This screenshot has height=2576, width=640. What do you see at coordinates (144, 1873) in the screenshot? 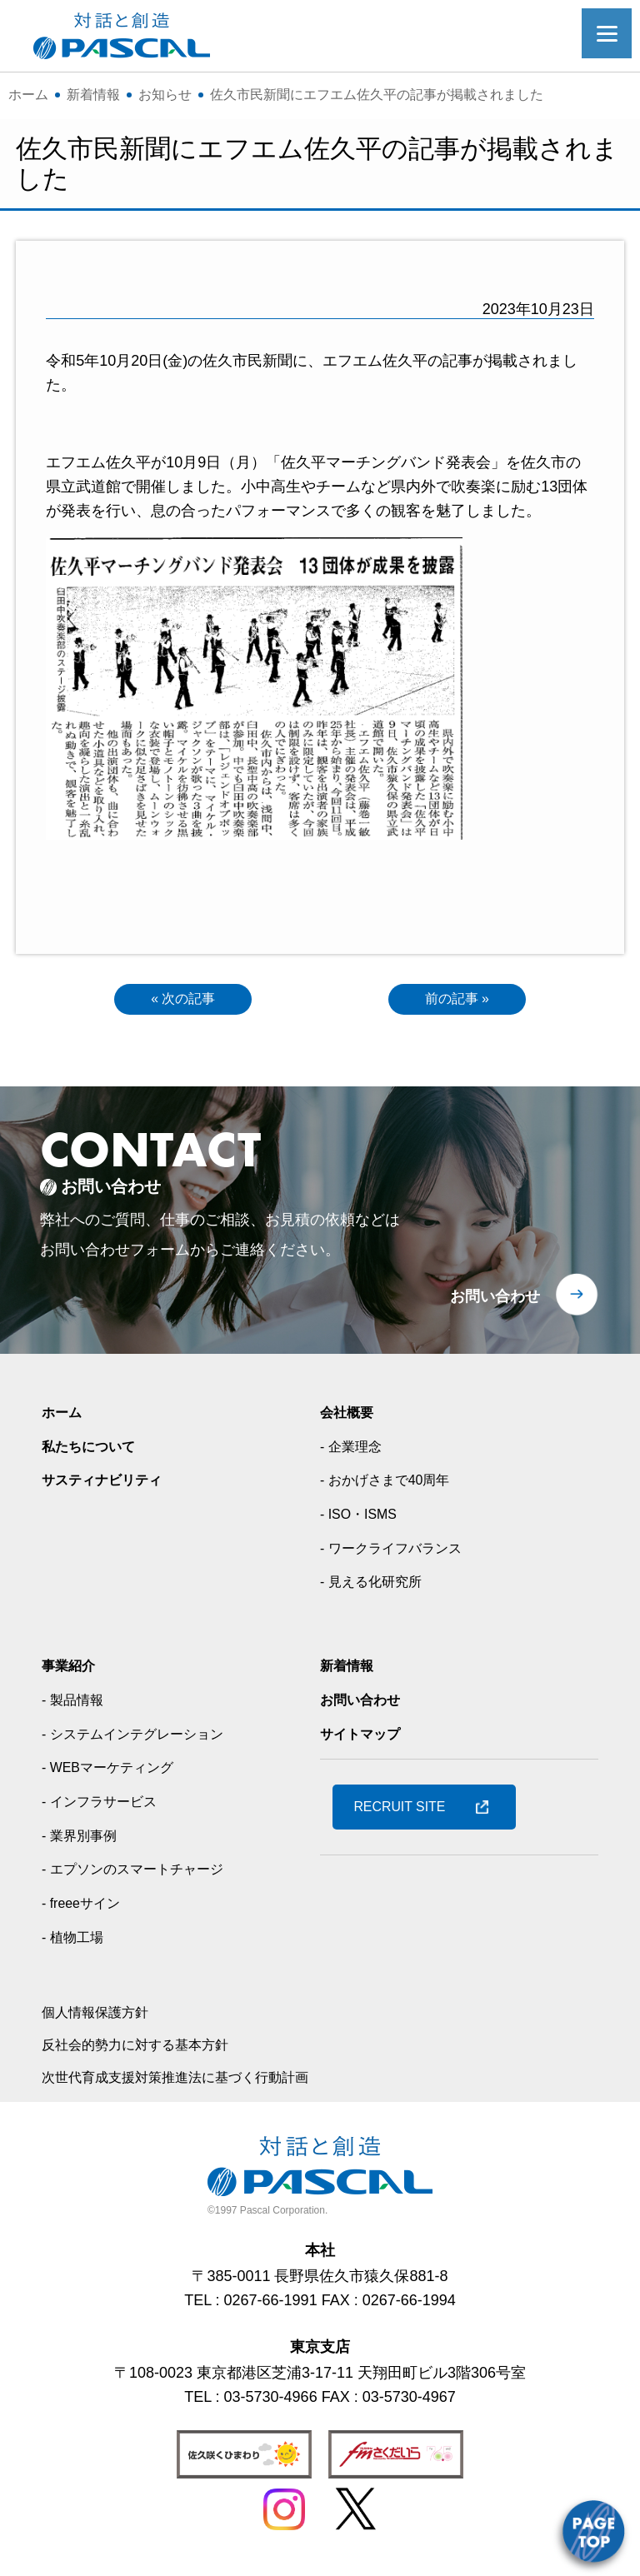
I see `- エプソンのスマートチャージ` at bounding box center [144, 1873].